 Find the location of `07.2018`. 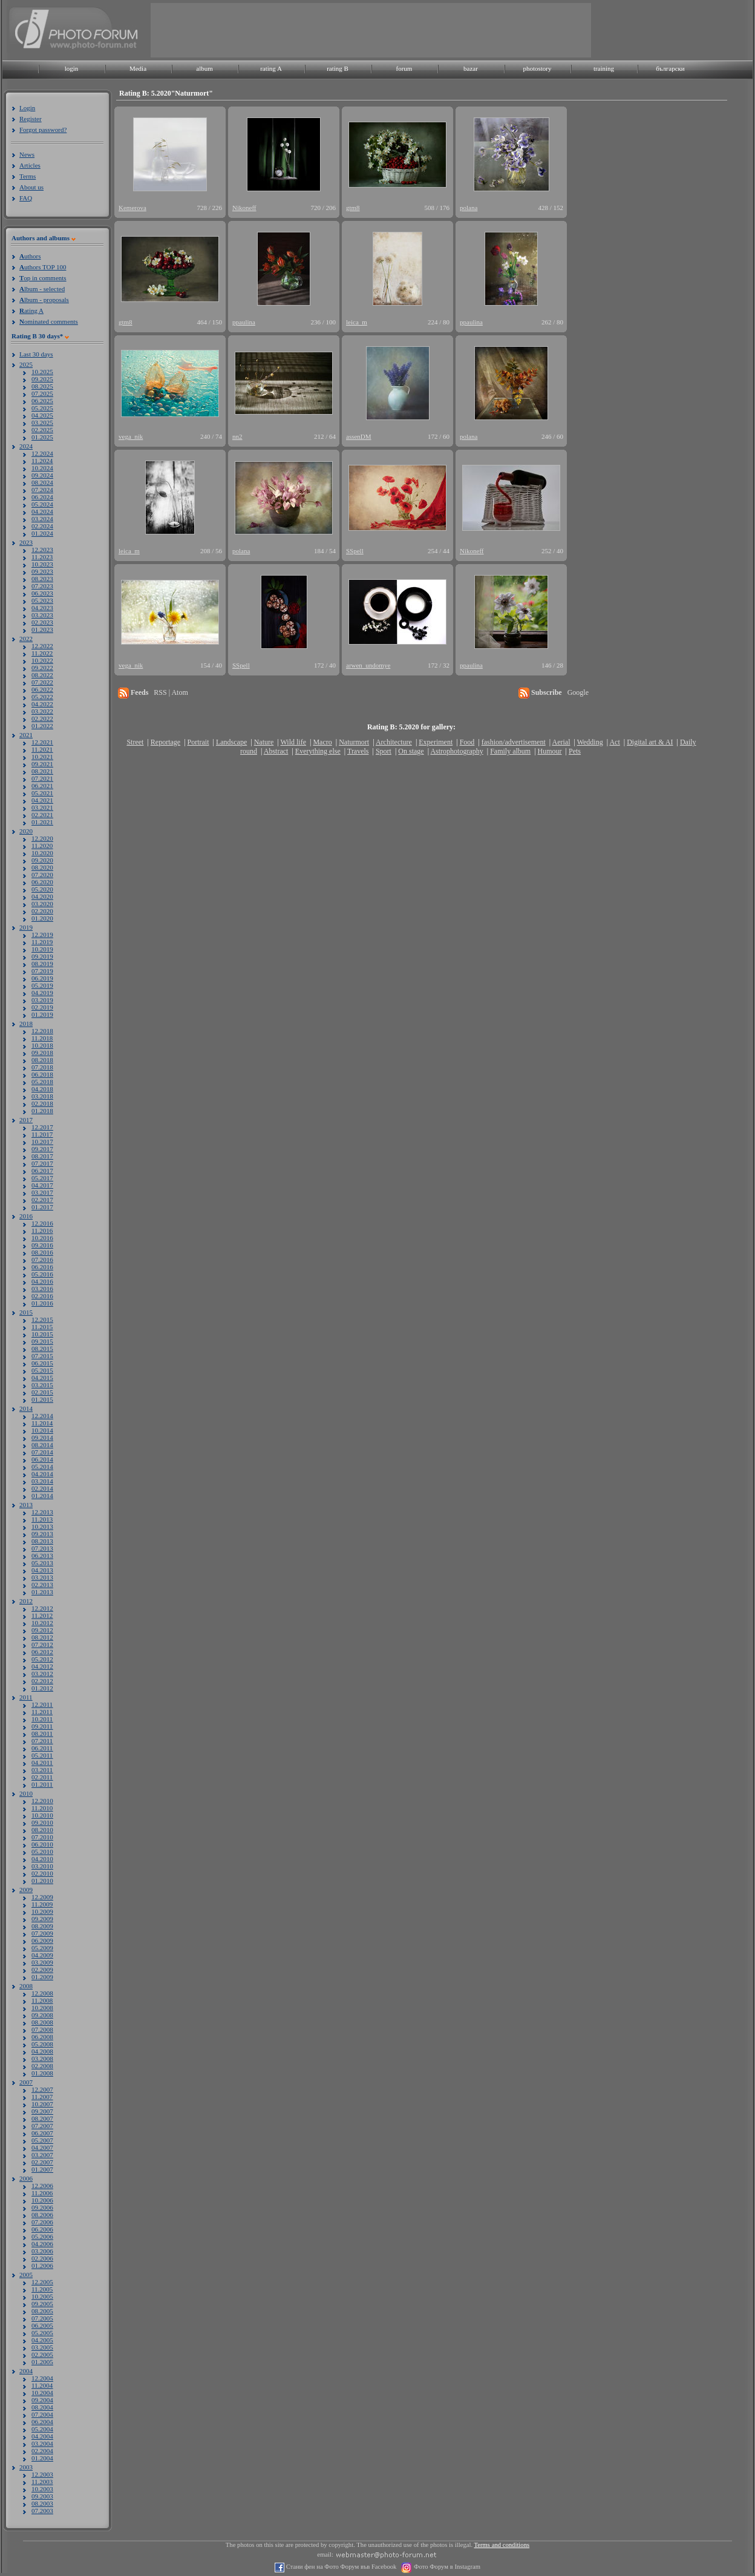

07.2018 is located at coordinates (42, 1067).